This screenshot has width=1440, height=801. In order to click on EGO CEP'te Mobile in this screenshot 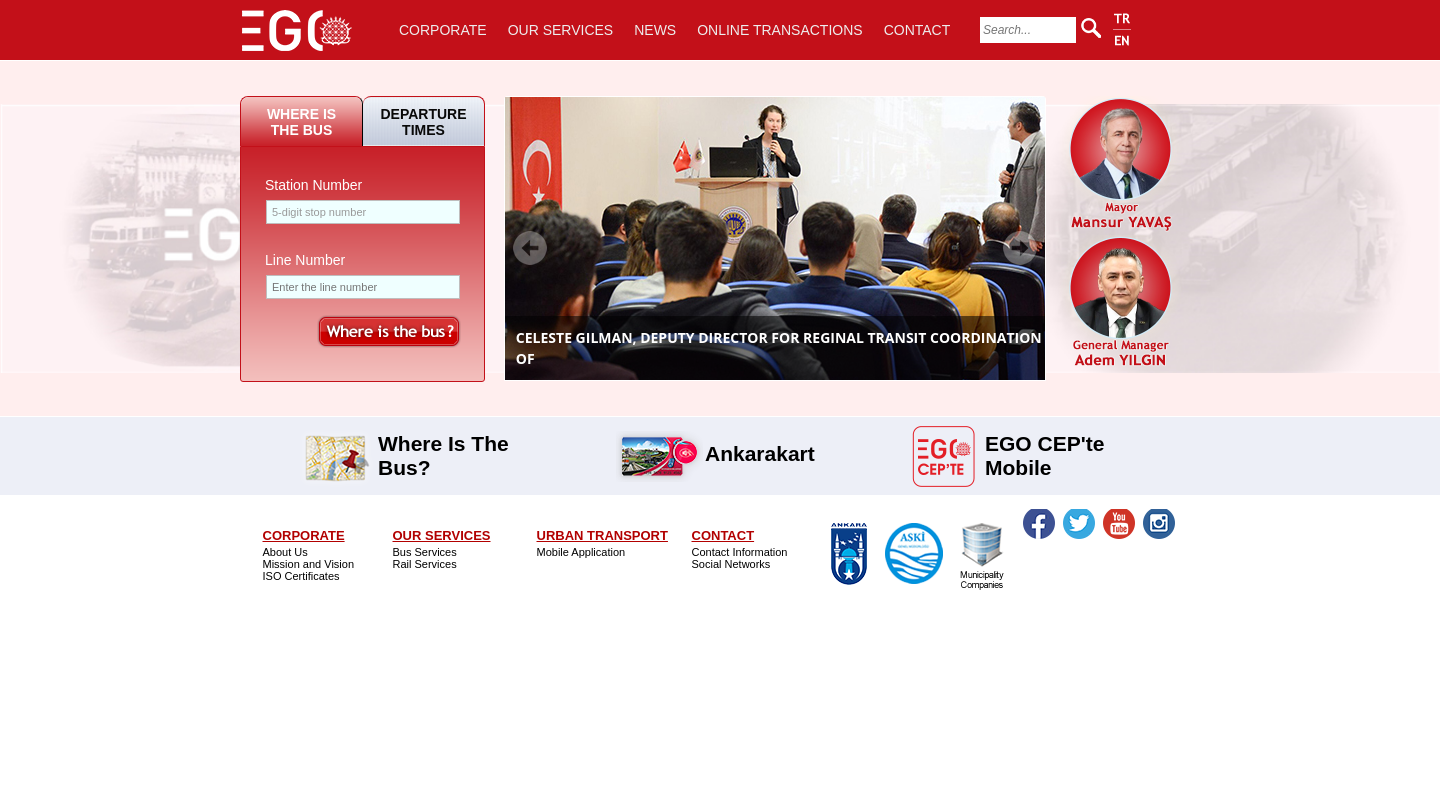, I will do `click(1044, 442)`.